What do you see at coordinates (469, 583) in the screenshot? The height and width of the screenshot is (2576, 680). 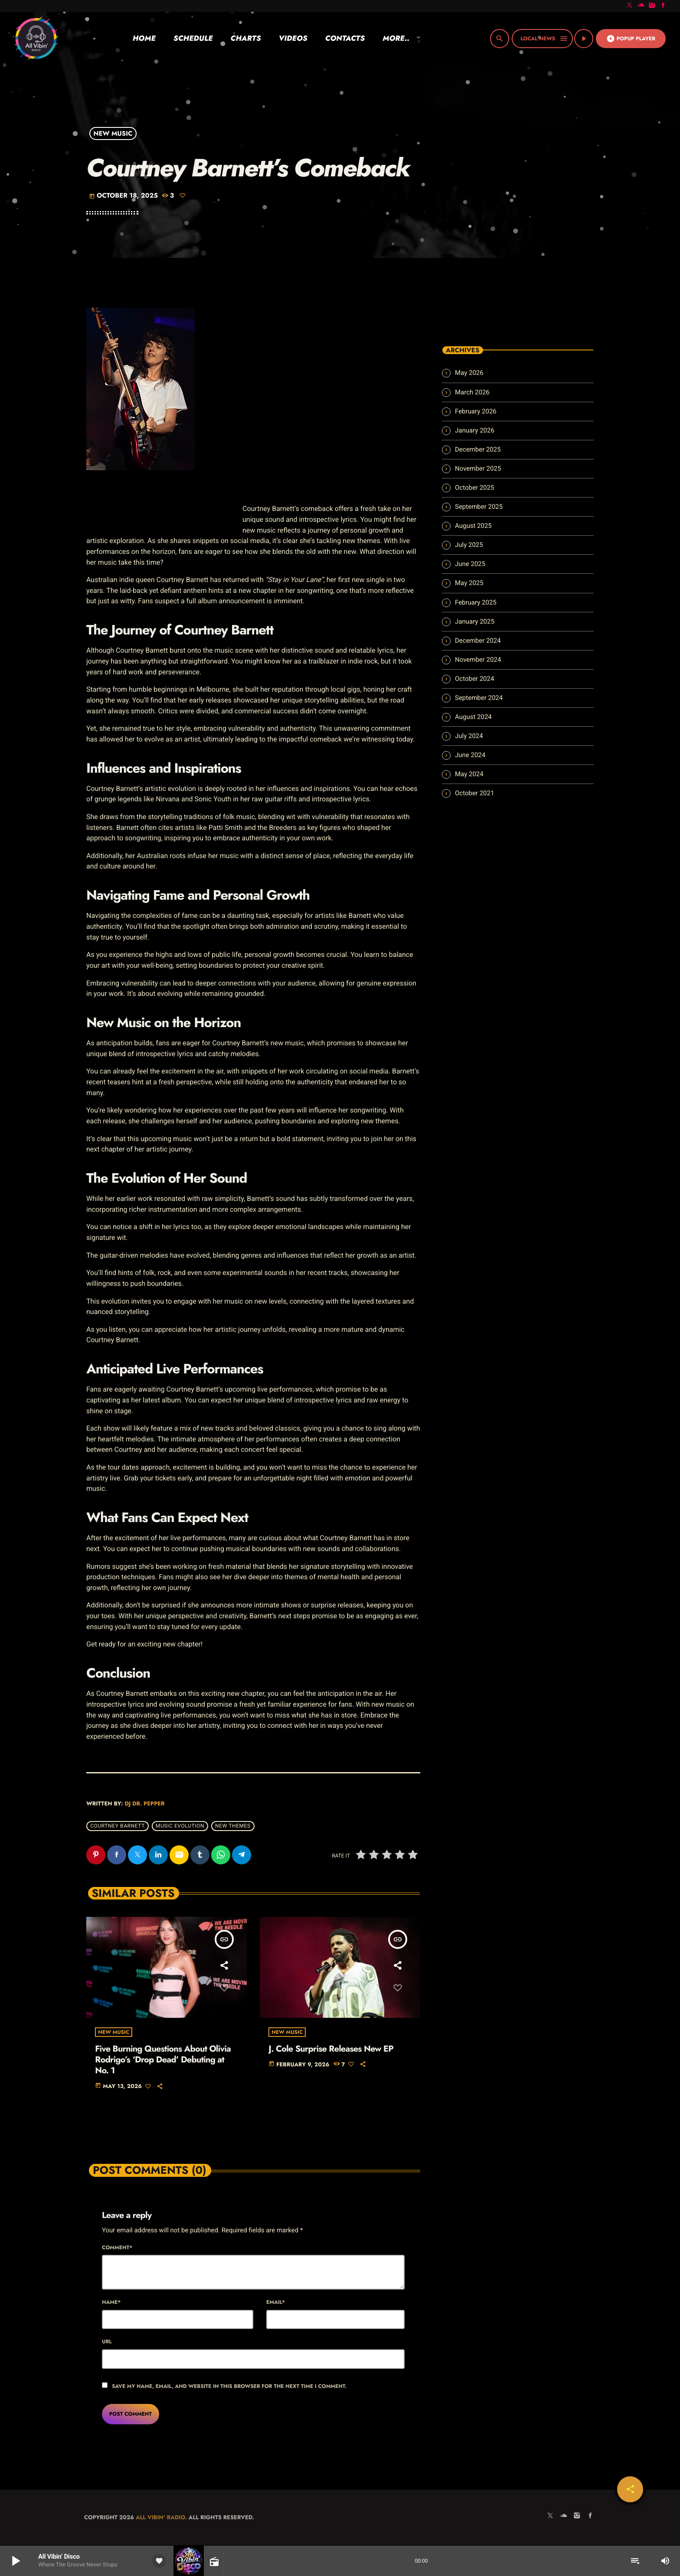 I see `May 2025` at bounding box center [469, 583].